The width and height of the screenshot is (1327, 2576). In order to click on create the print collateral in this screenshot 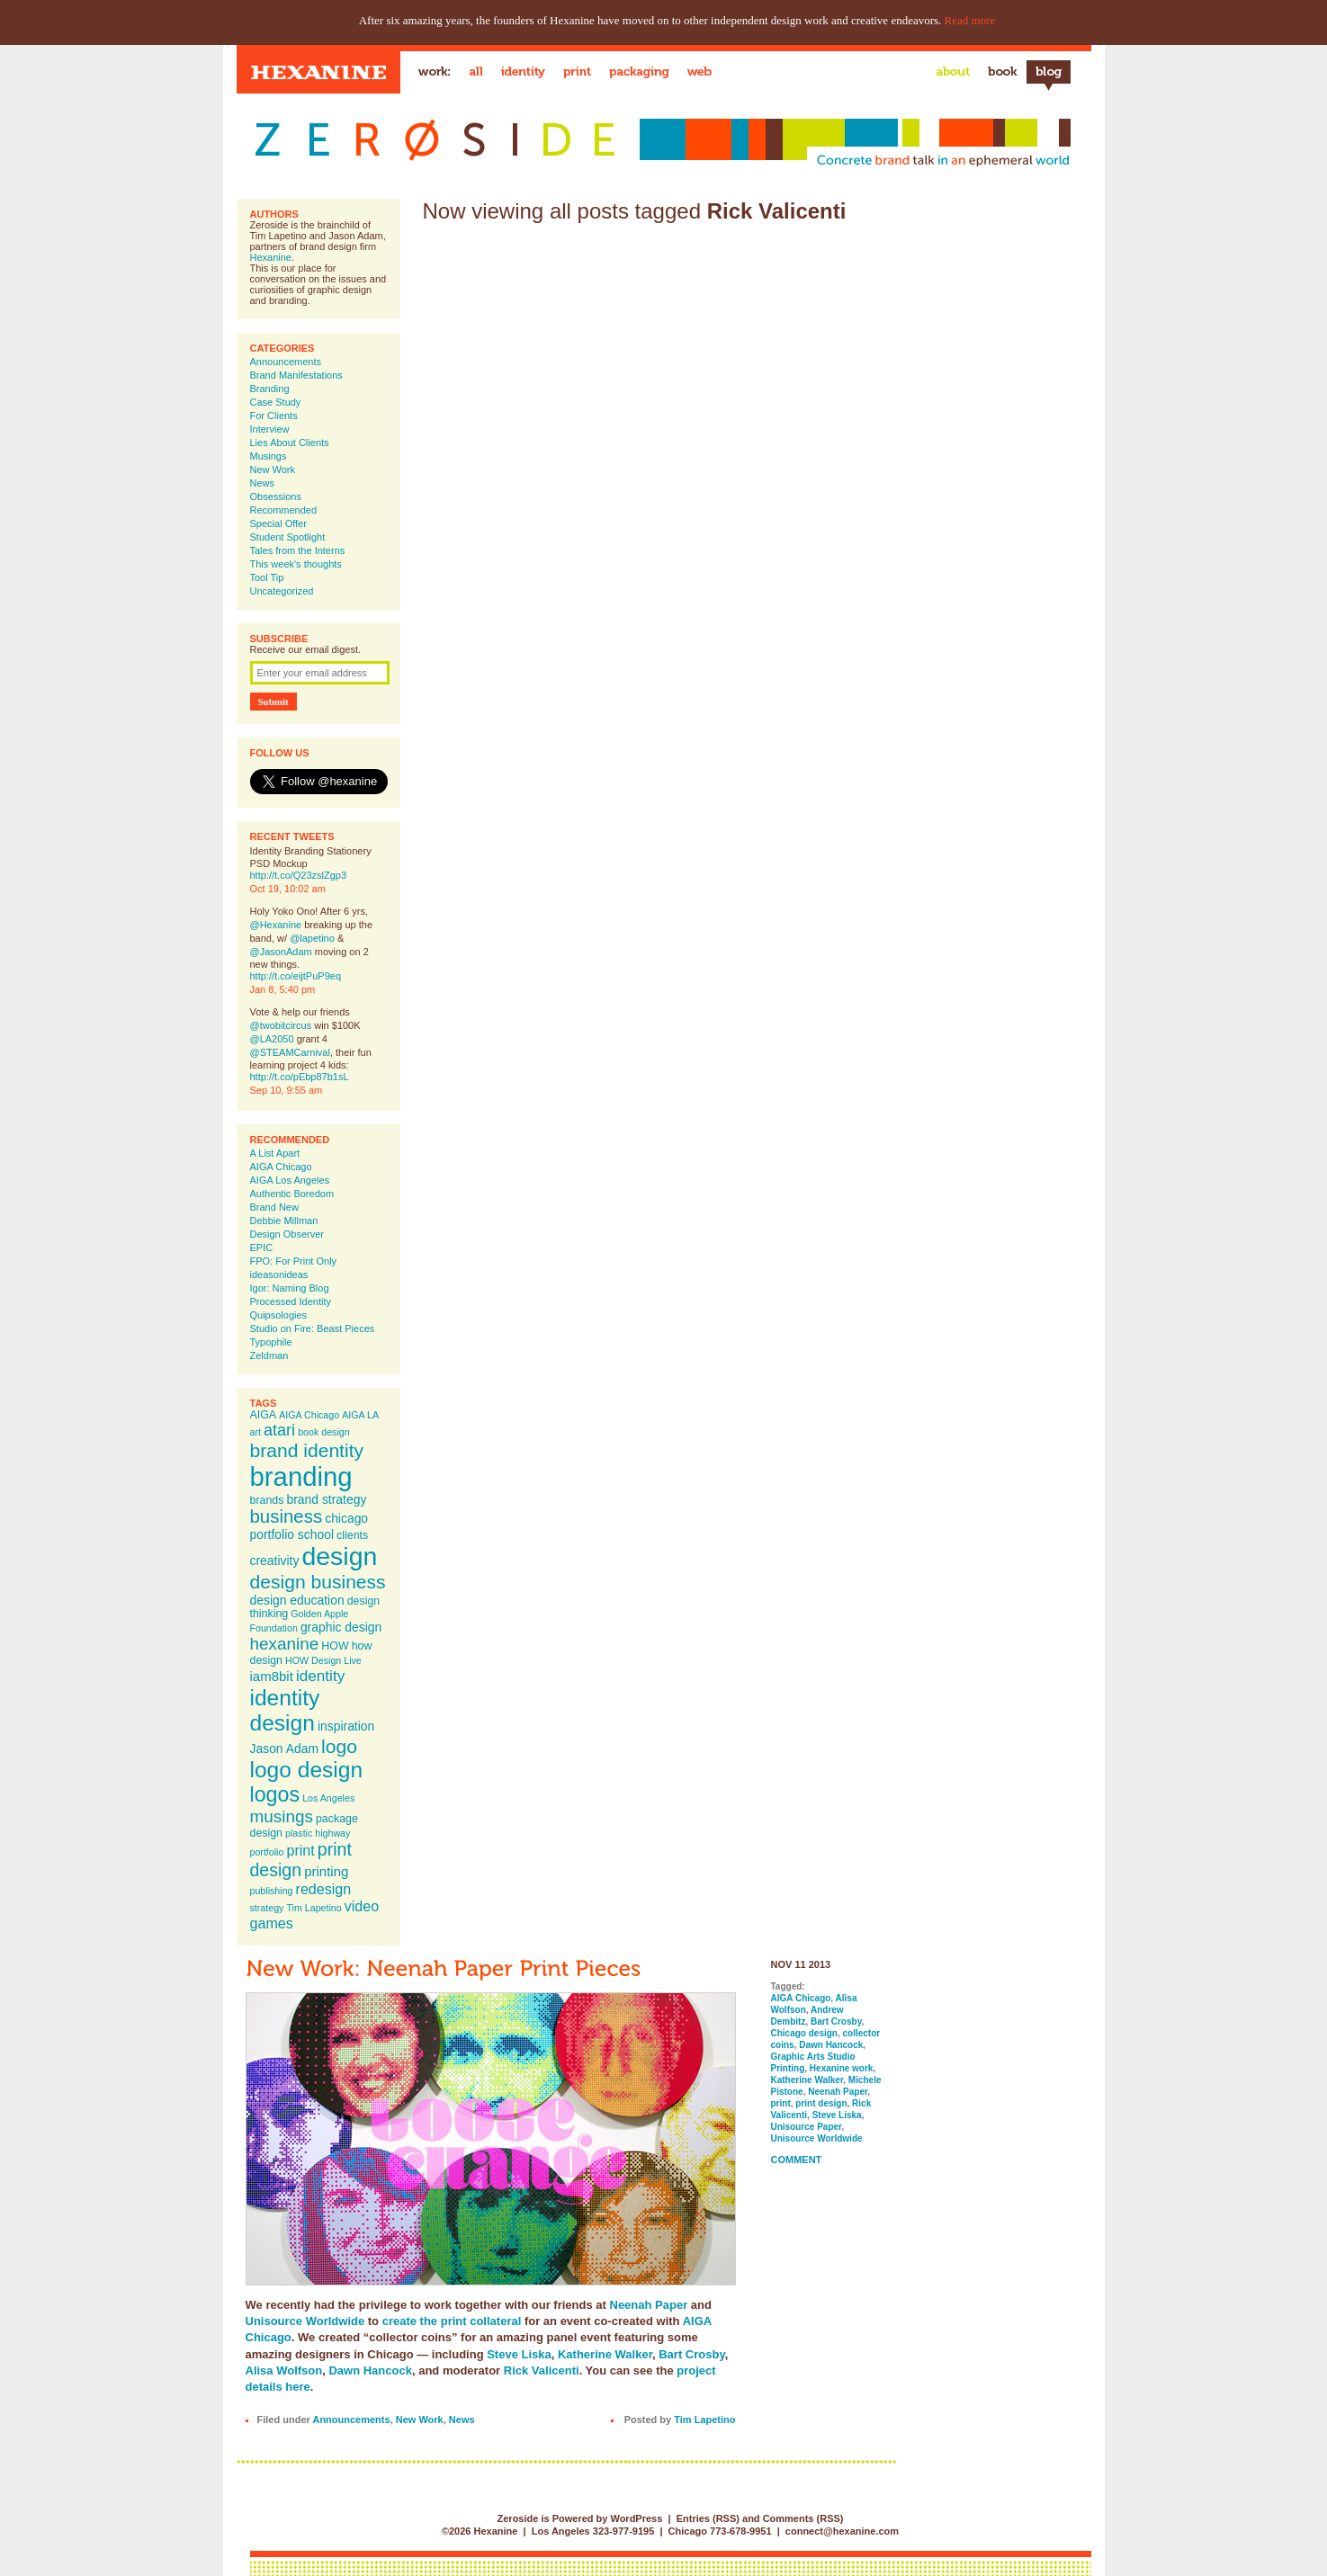, I will do `click(452, 2321)`.